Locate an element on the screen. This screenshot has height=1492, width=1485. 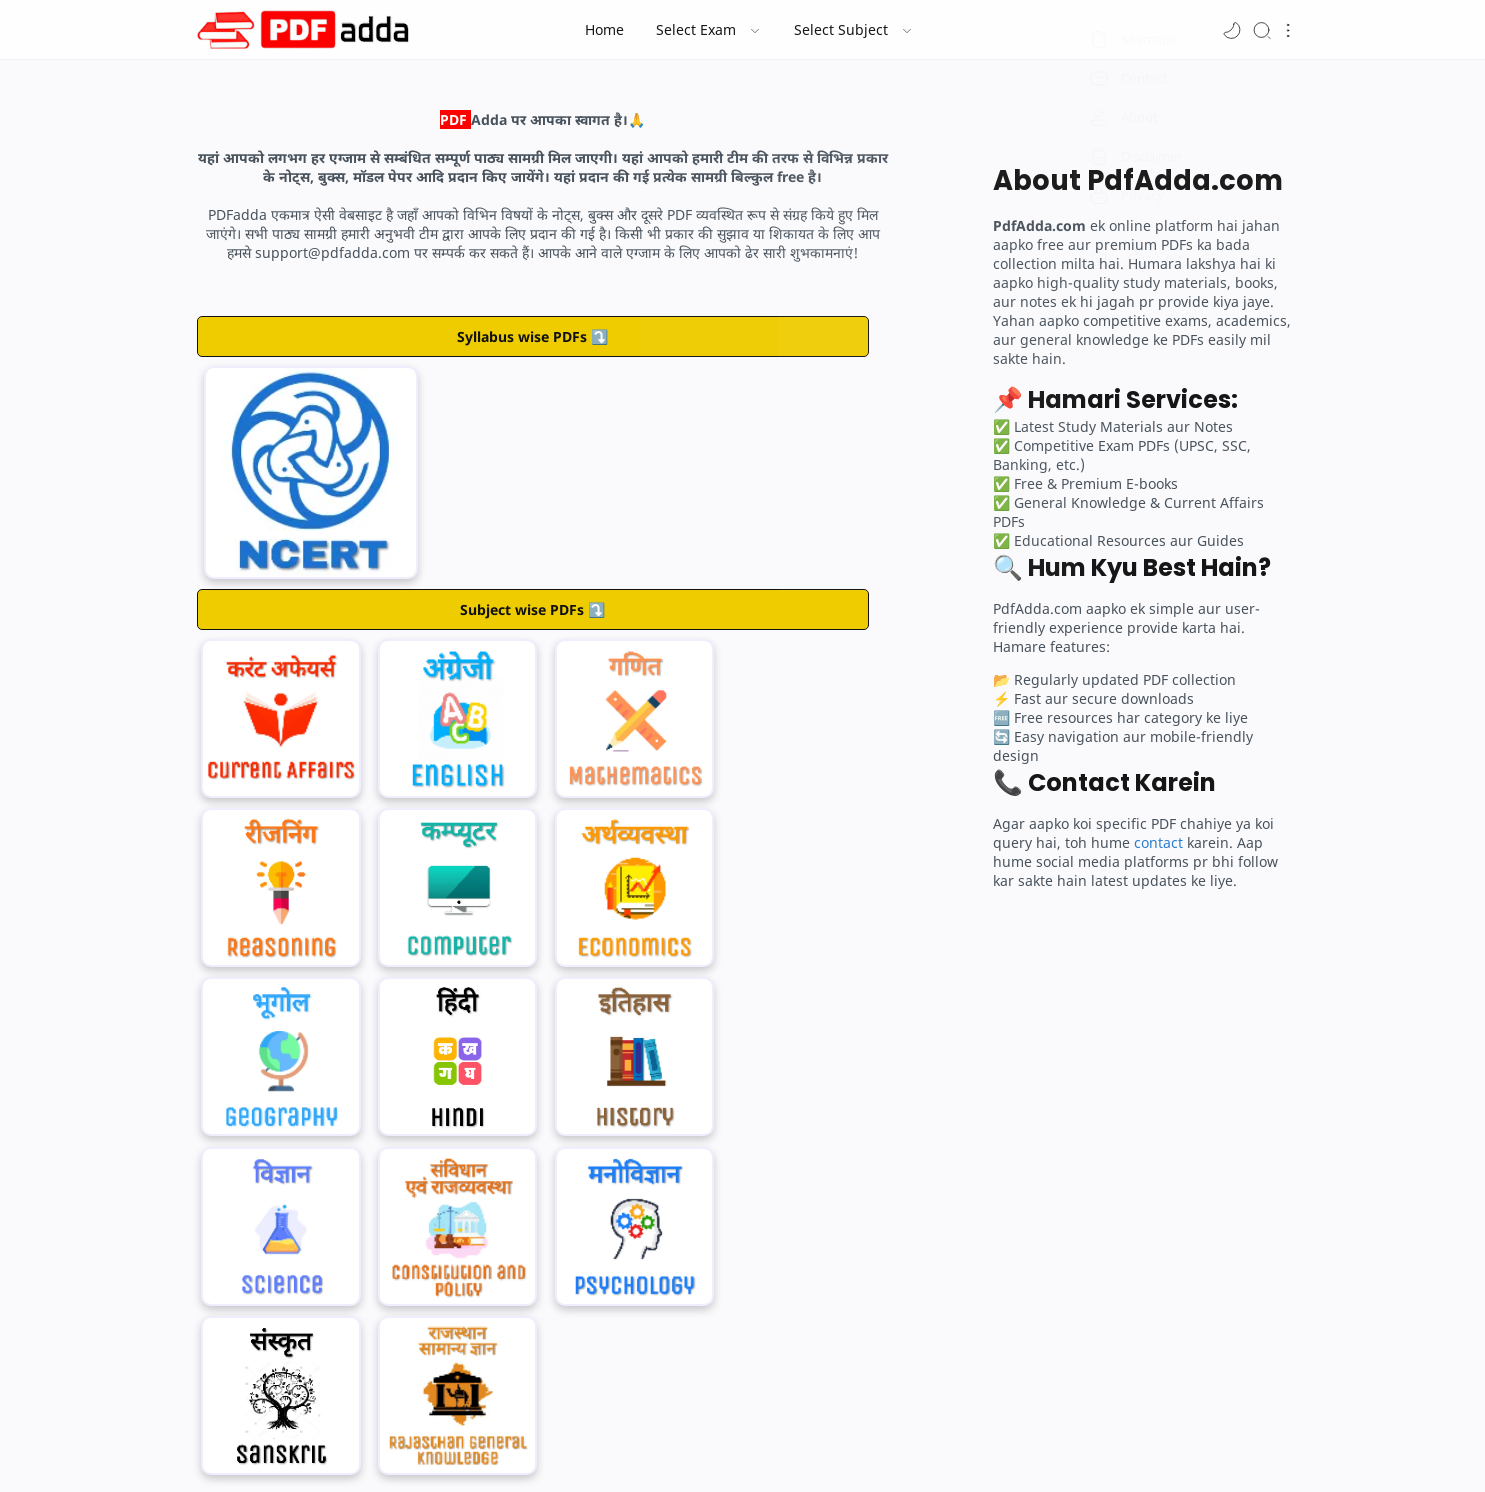
Run By PDFadda.com is located at coordinates (733, 1473).